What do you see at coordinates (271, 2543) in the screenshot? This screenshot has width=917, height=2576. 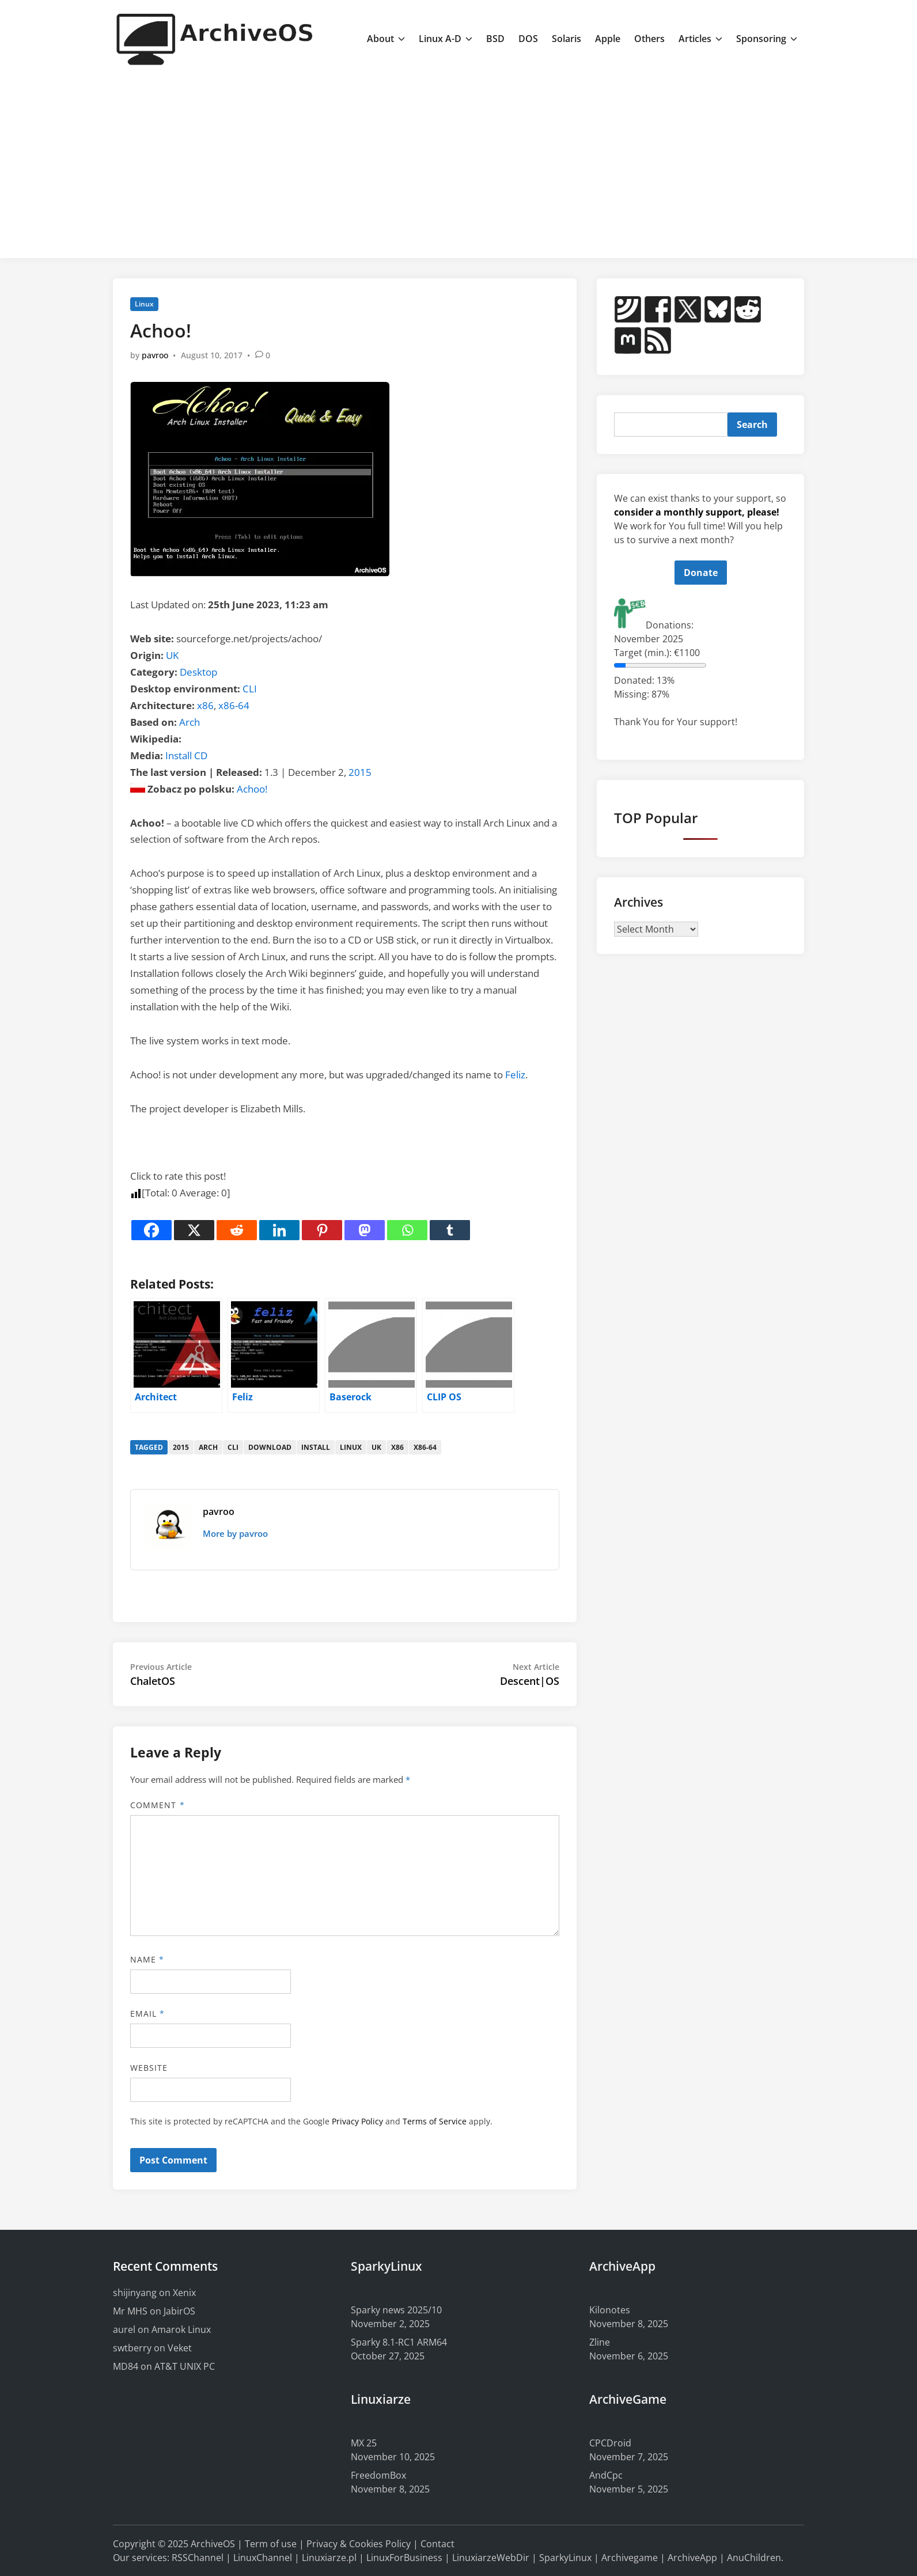 I see `Term of use` at bounding box center [271, 2543].